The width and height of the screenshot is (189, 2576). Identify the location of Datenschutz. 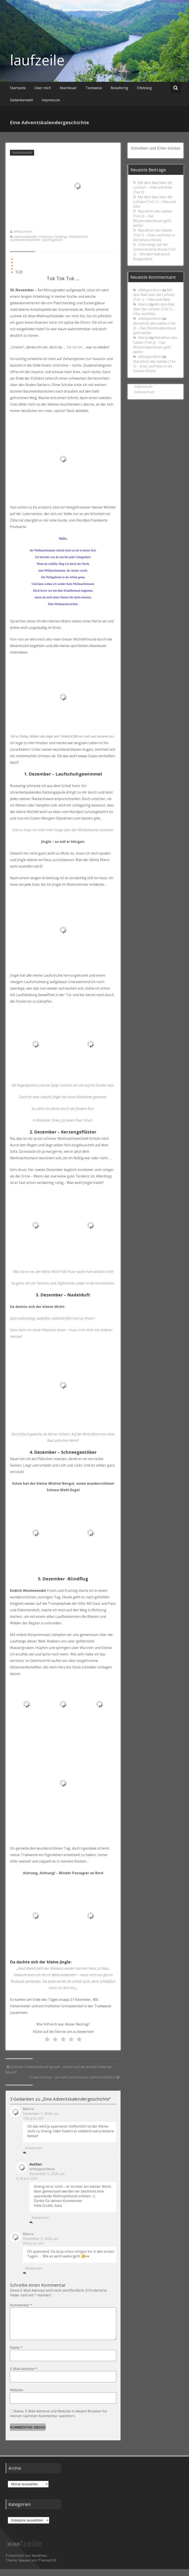
(144, 392).